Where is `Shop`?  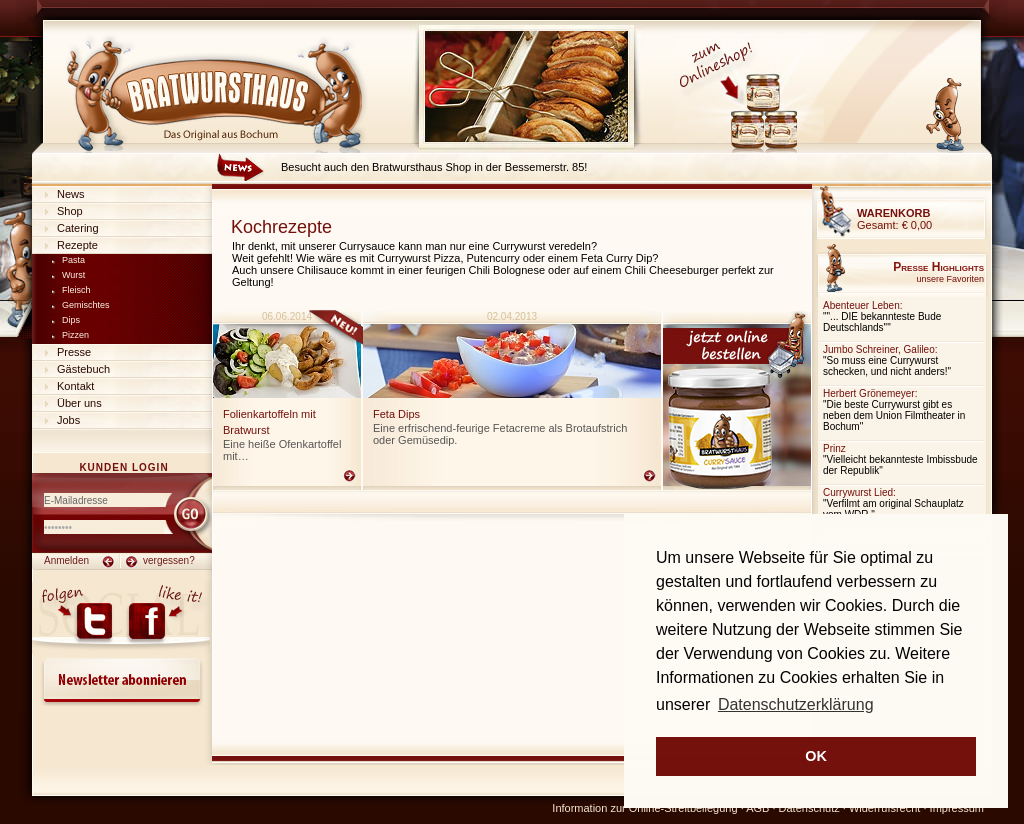 Shop is located at coordinates (70, 211).